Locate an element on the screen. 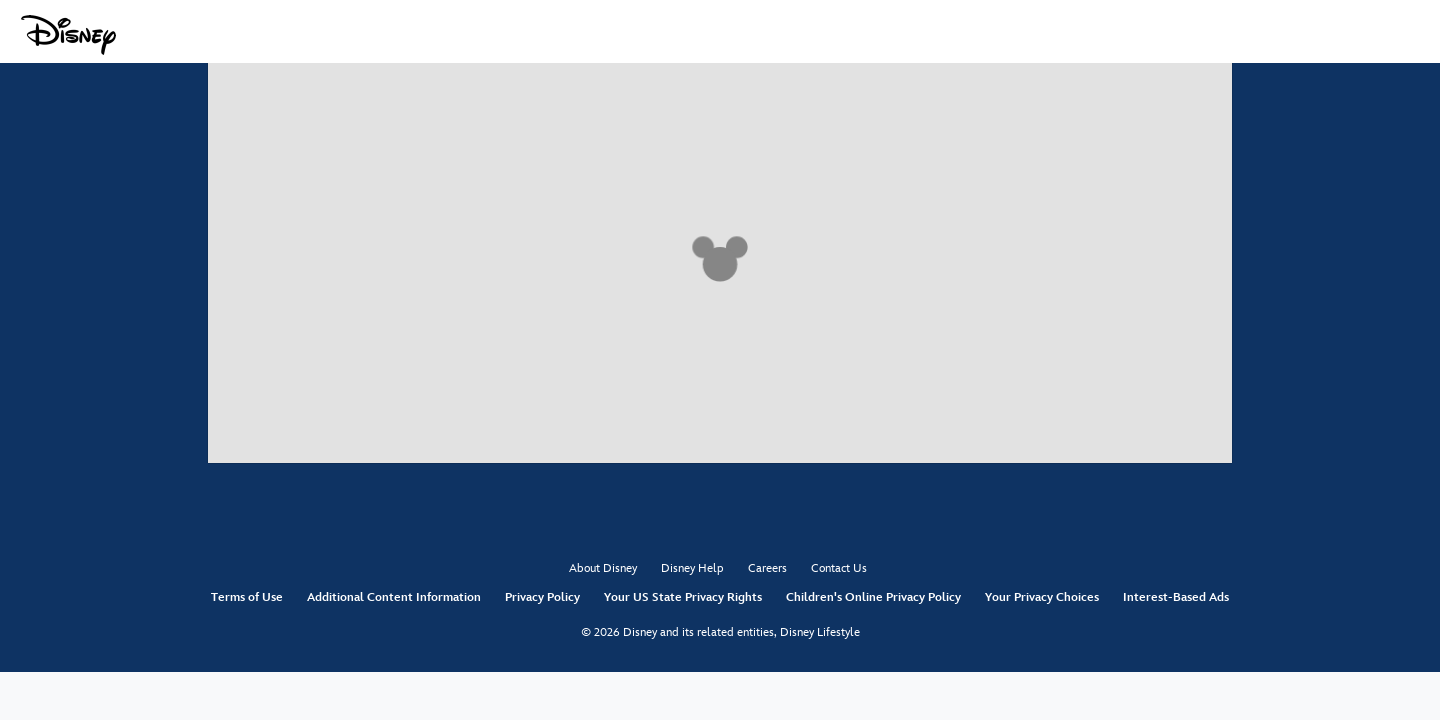 Image resolution: width=1440 pixels, height=720 pixels. Your Privacy Choices is located at coordinates (1042, 597).